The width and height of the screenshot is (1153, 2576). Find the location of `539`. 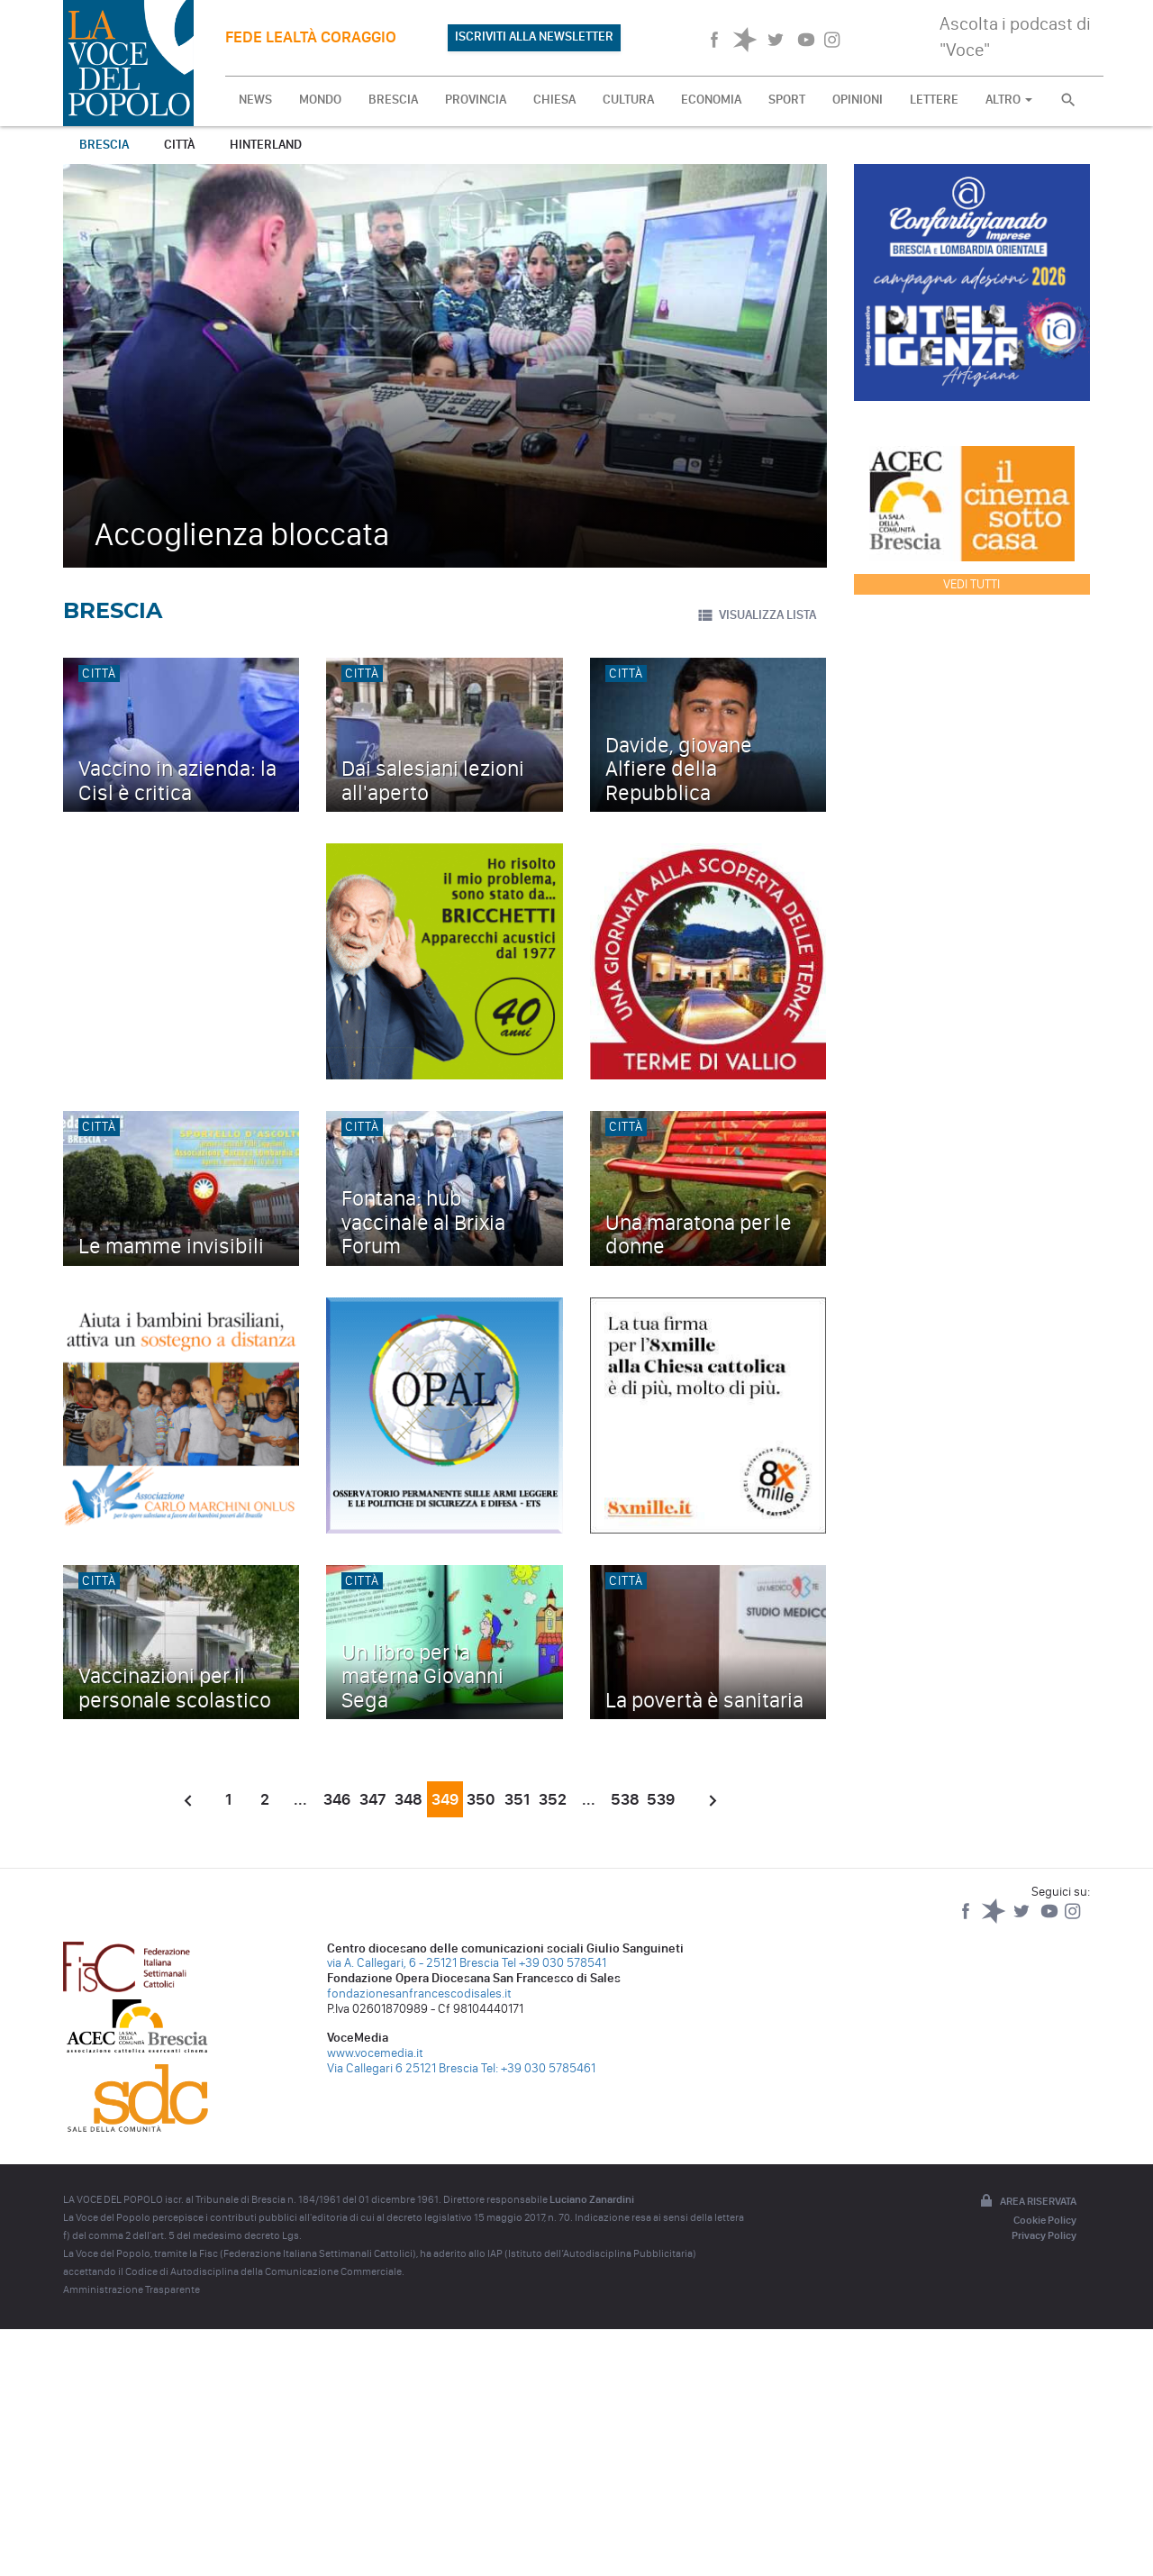

539 is located at coordinates (661, 1799).